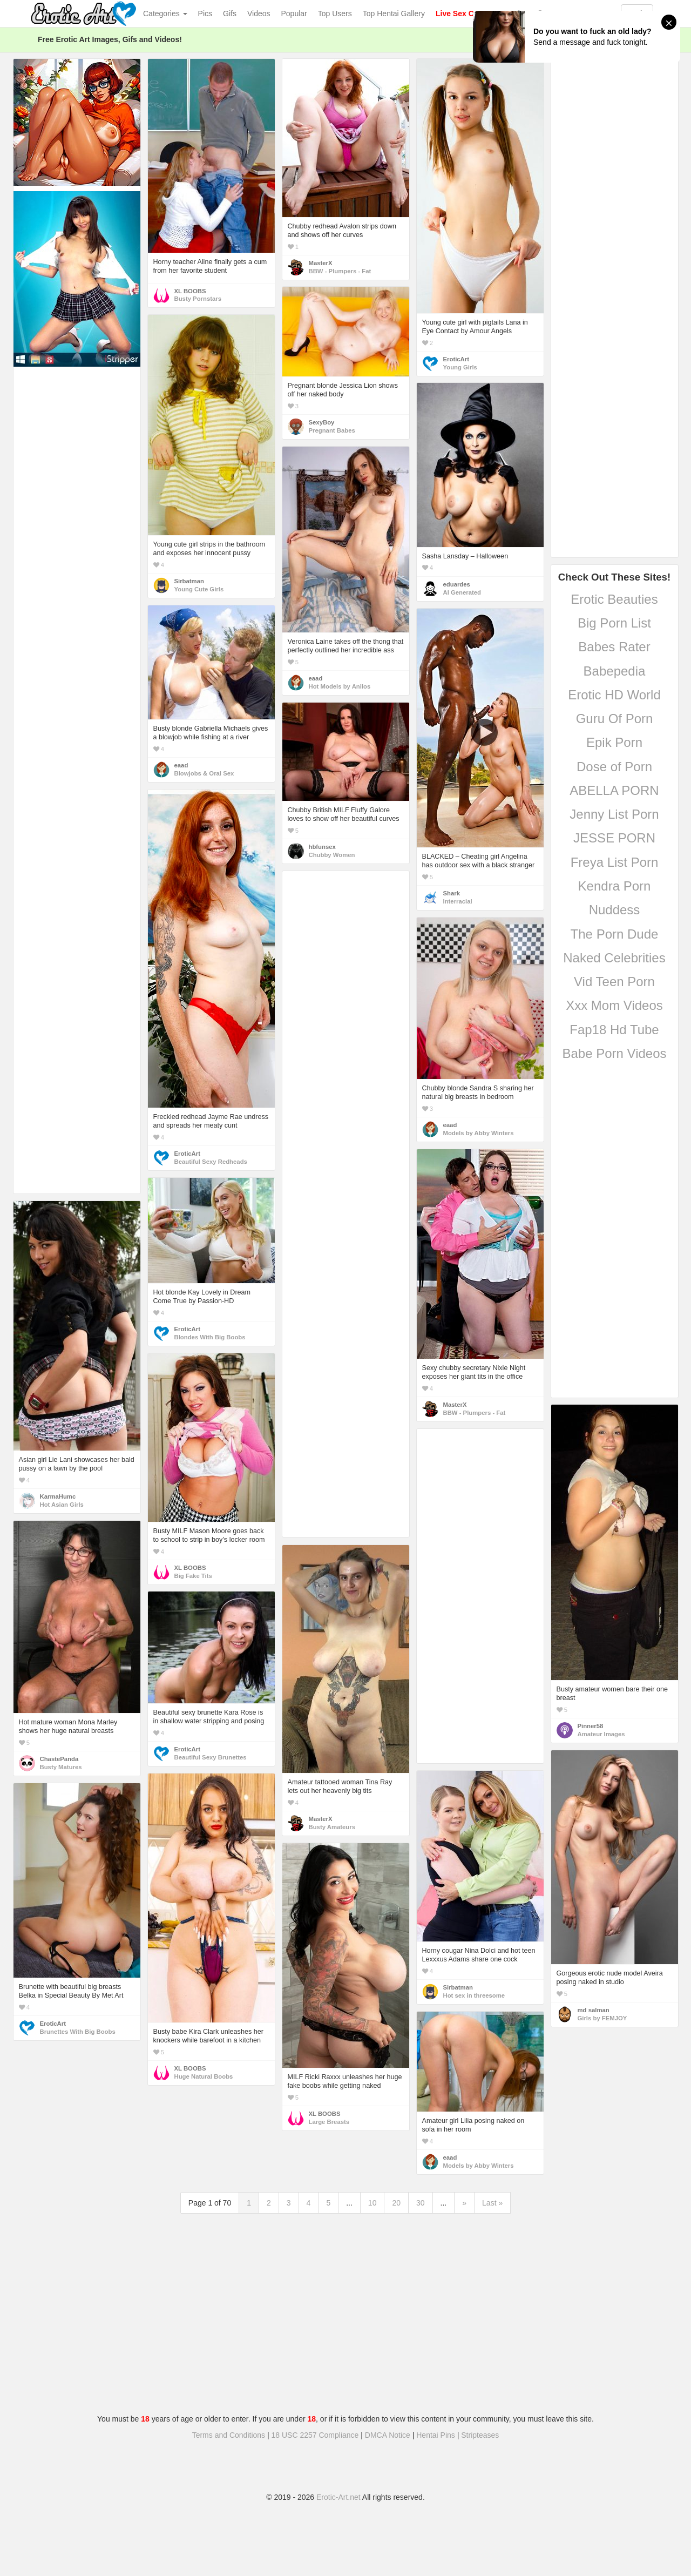 Image resolution: width=691 pixels, height=2576 pixels. Describe the element at coordinates (614, 718) in the screenshot. I see `Guru Of Porn` at that location.